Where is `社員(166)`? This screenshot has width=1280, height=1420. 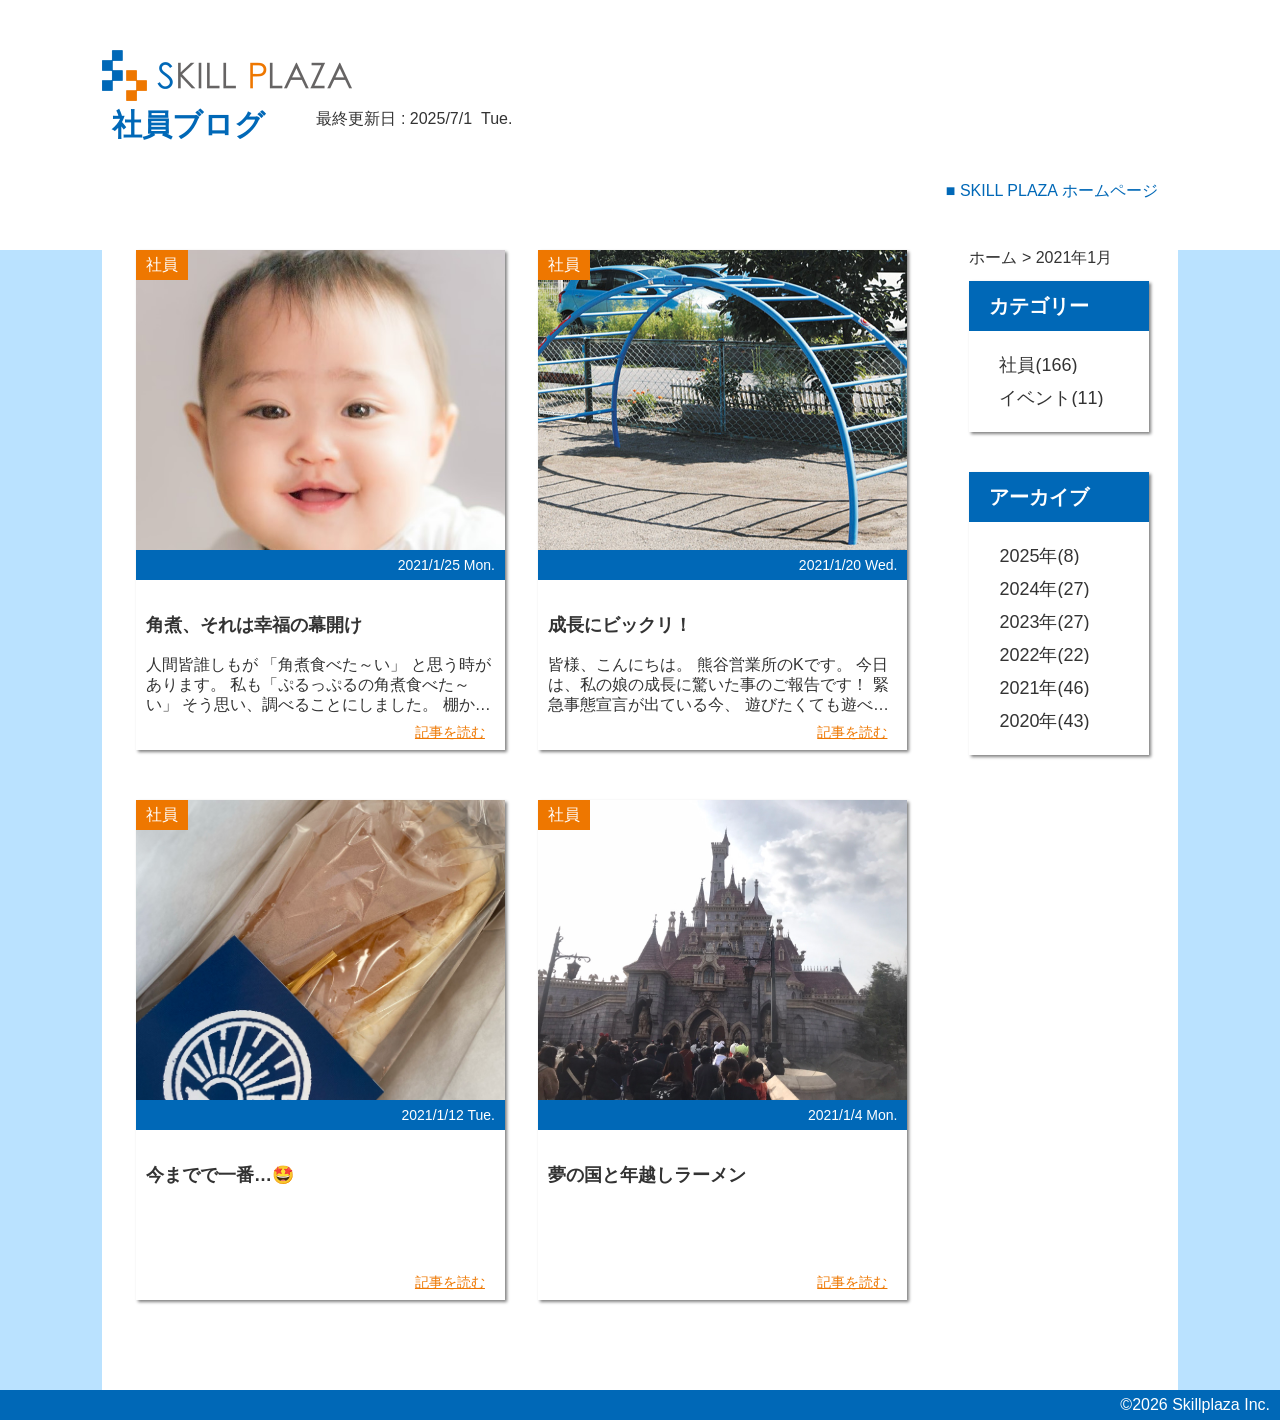 社員(166) is located at coordinates (1038, 365).